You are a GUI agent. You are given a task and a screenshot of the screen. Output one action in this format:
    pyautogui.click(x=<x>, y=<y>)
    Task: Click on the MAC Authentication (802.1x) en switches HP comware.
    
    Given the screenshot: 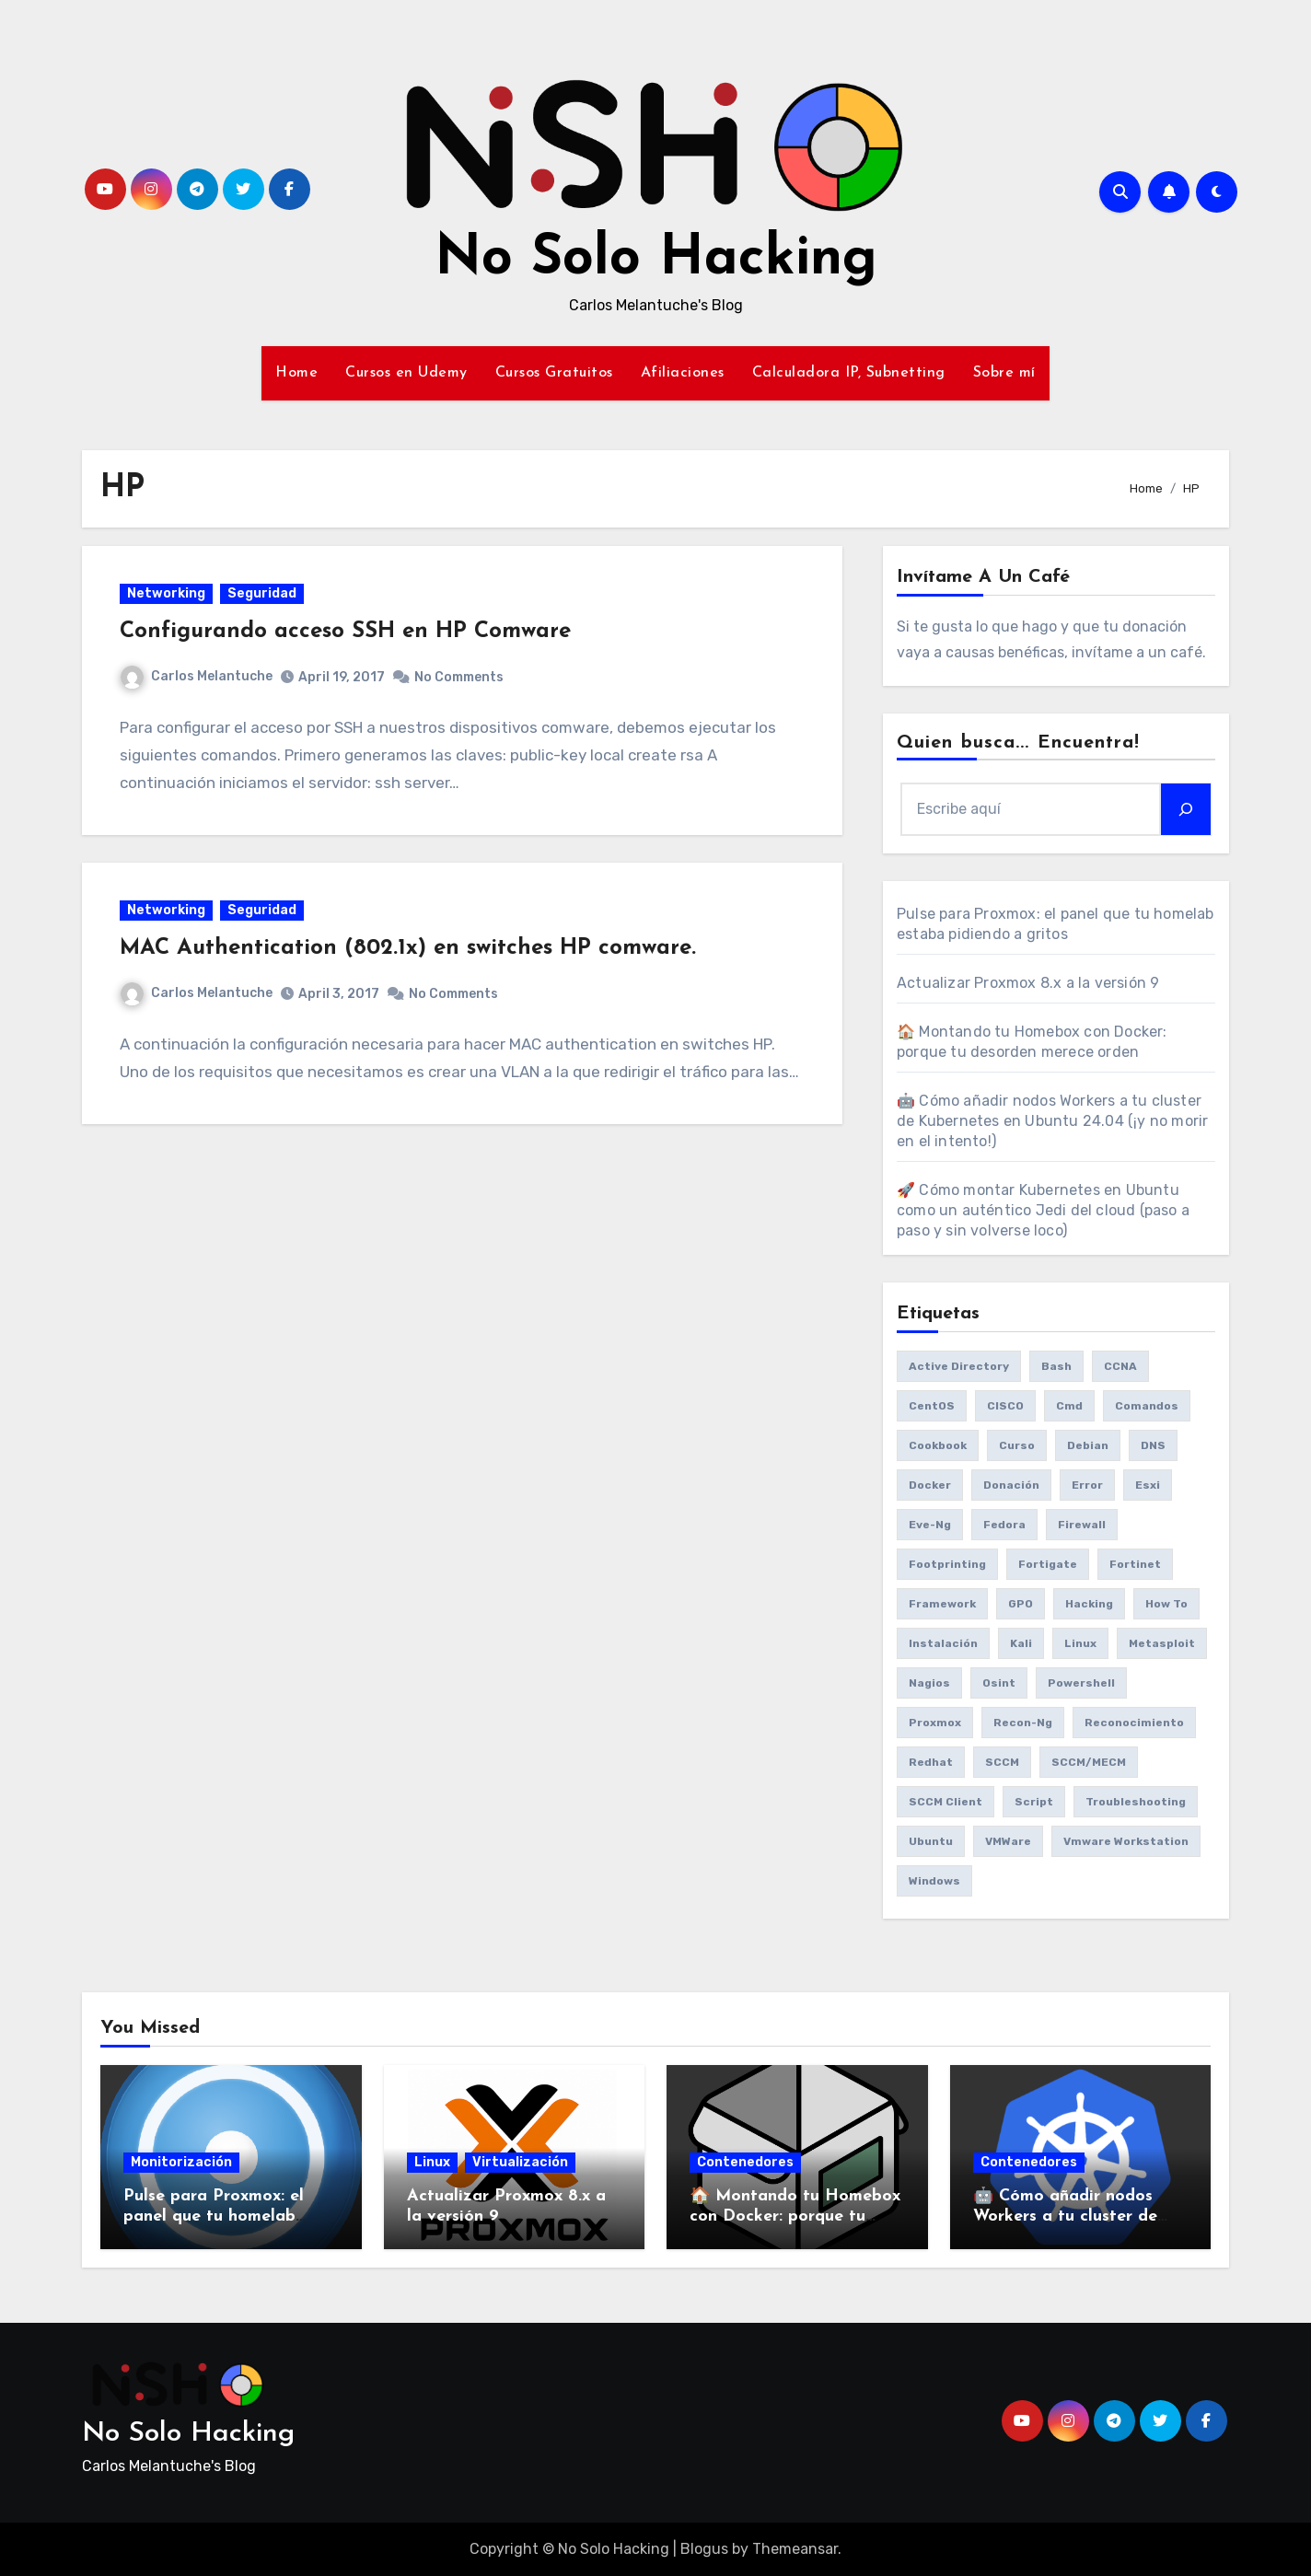 What is the action you would take?
    pyautogui.click(x=411, y=958)
    